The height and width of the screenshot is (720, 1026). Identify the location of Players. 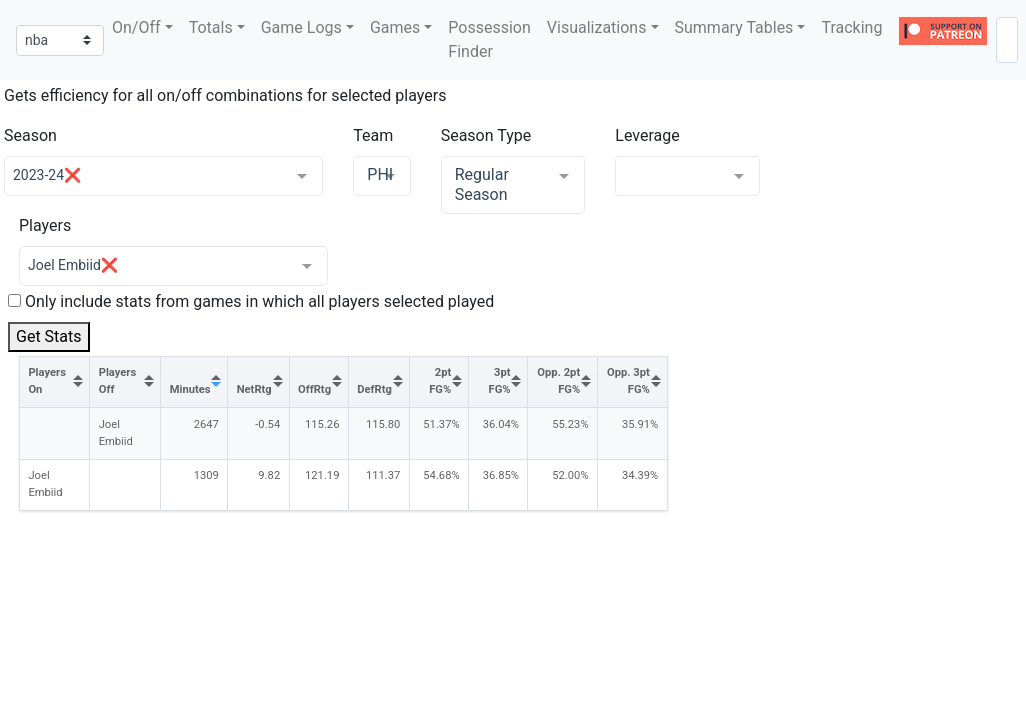
(45, 225).